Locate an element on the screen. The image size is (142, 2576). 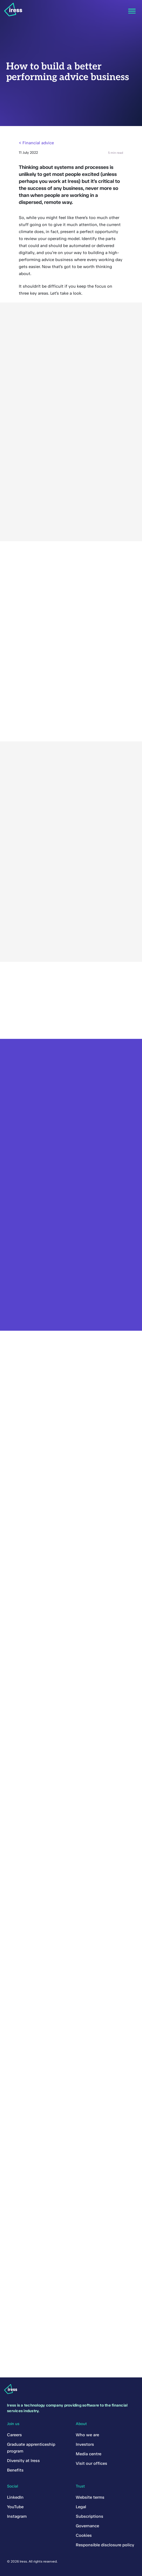
YouTube is located at coordinates (15, 2506).